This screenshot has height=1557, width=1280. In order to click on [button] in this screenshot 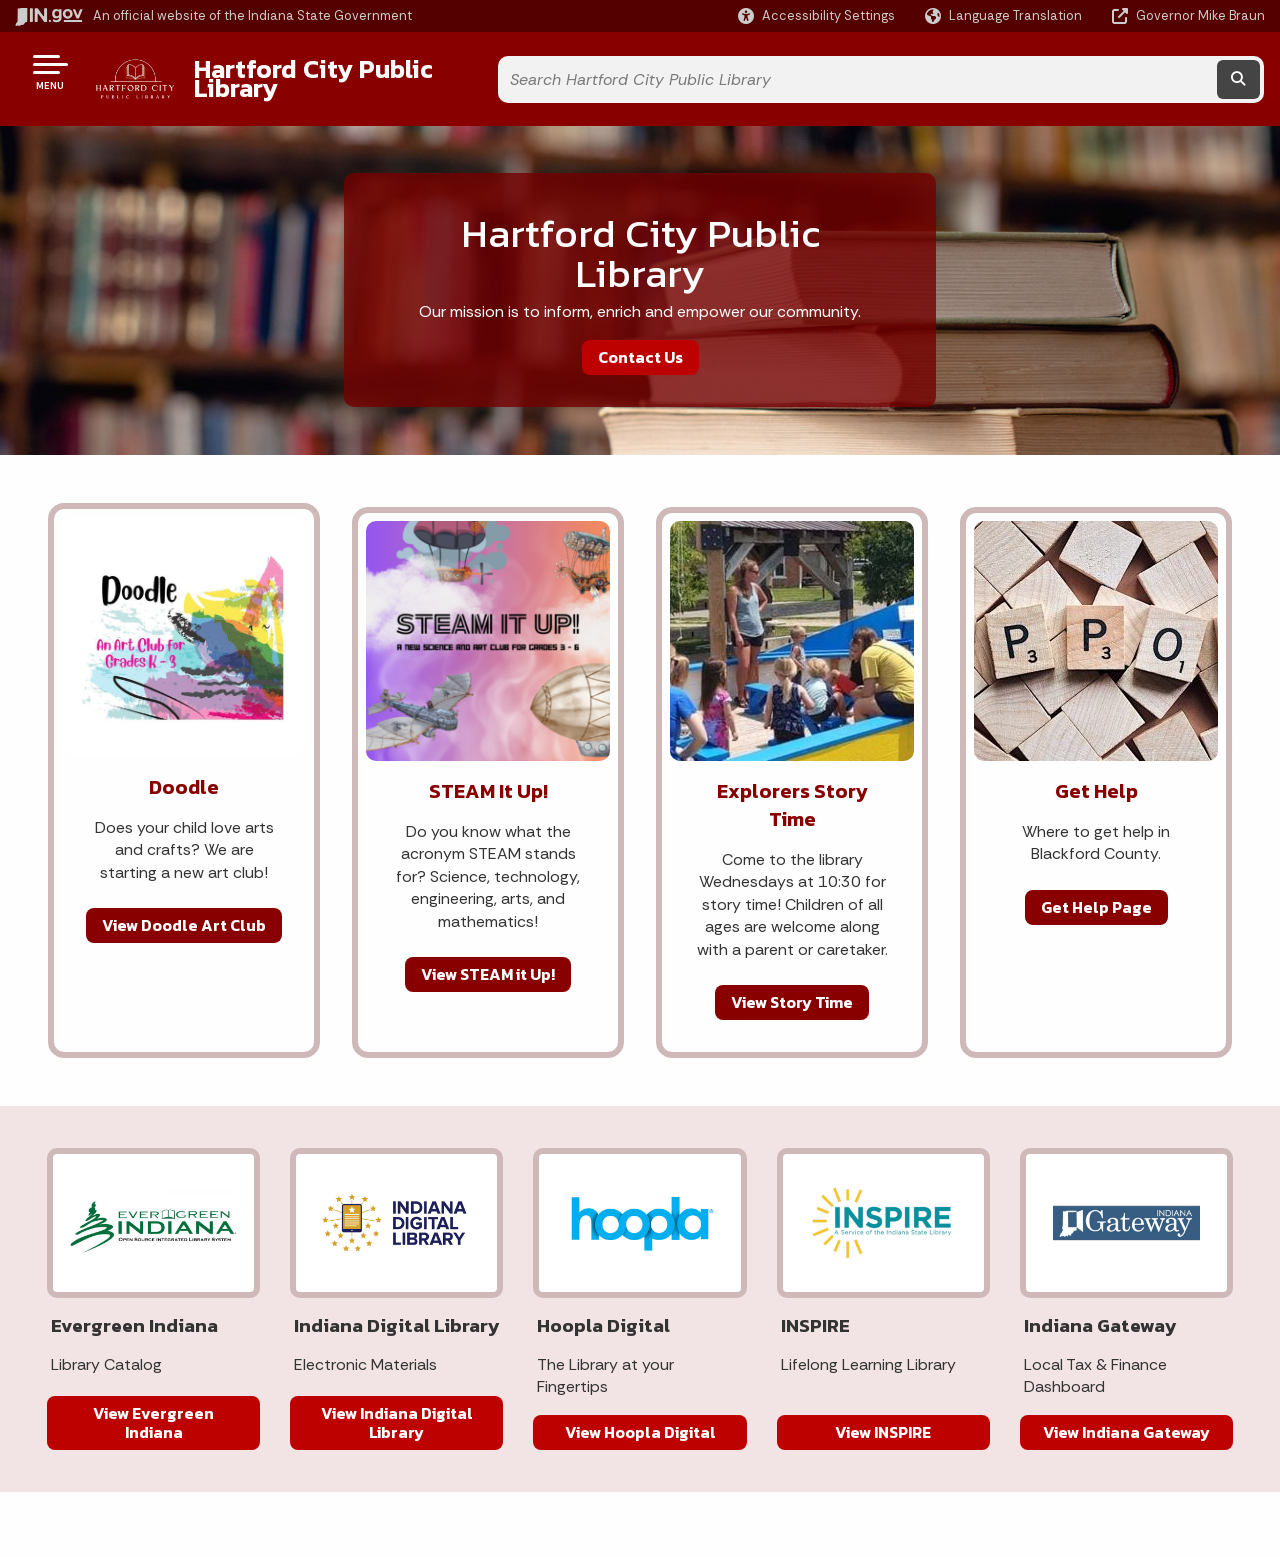, I will do `click(816, 15)`.